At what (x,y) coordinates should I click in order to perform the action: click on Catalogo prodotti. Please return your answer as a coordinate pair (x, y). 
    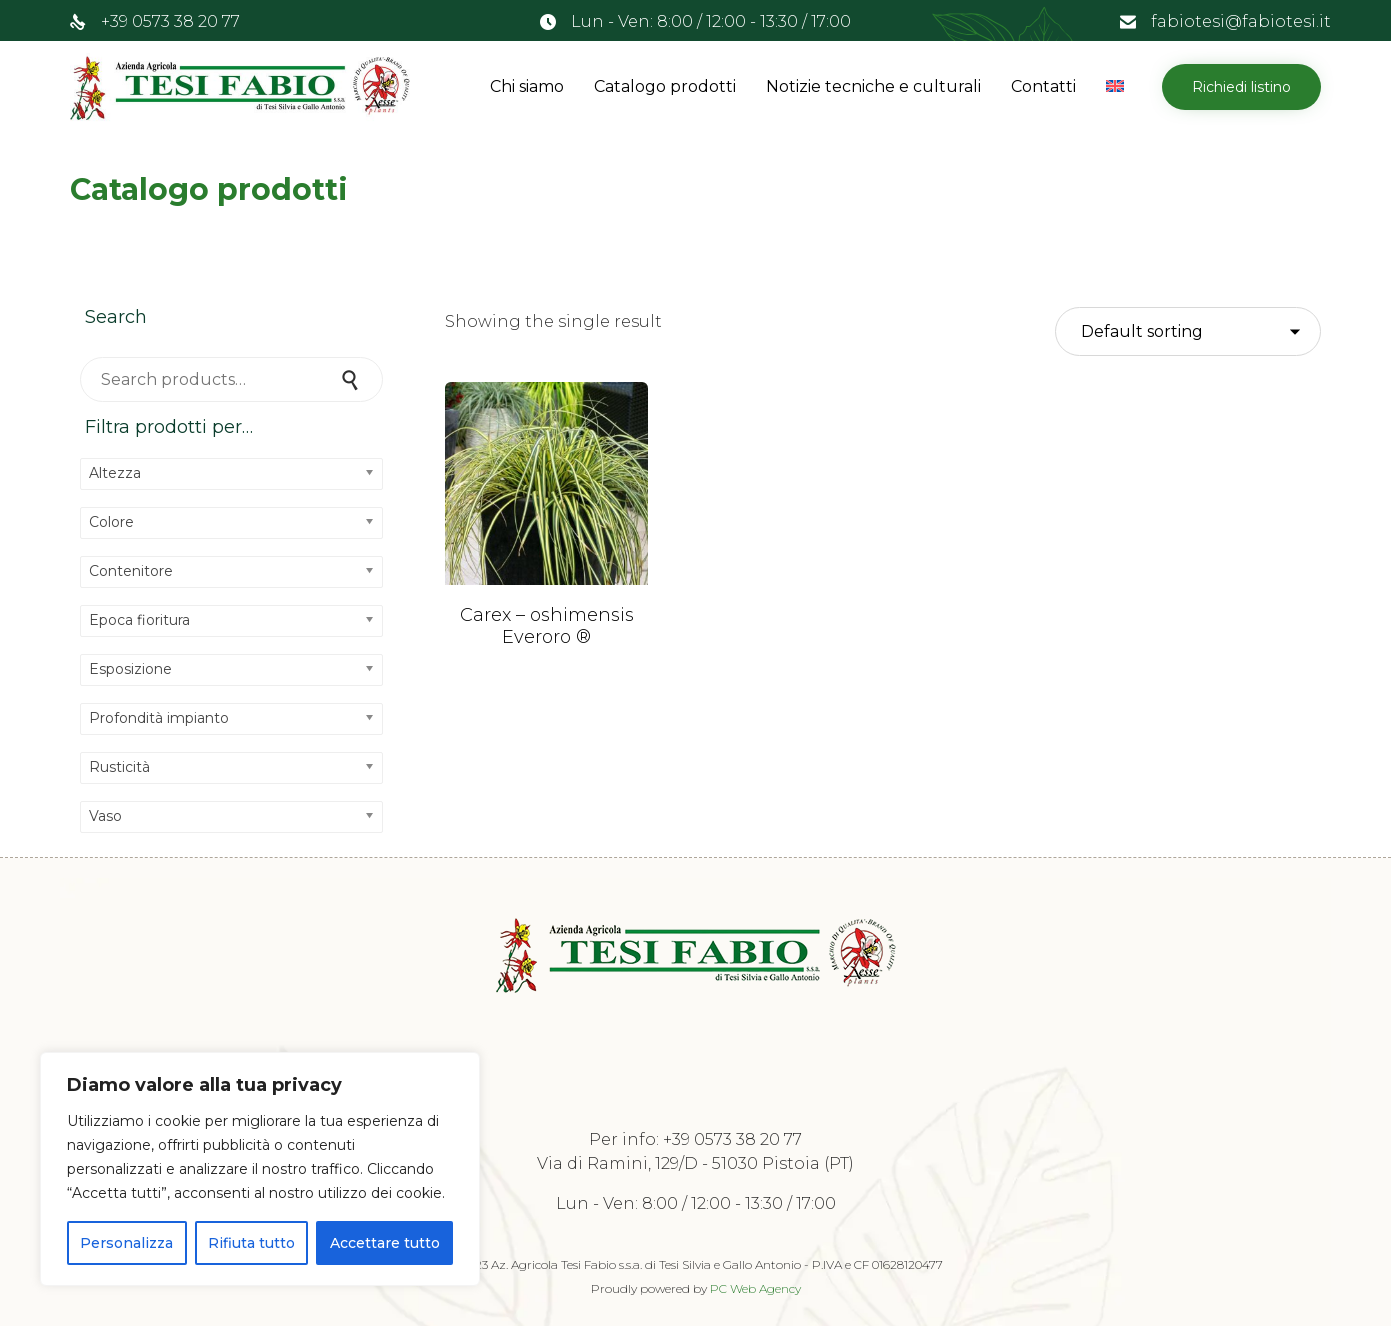
    Looking at the image, I should click on (665, 86).